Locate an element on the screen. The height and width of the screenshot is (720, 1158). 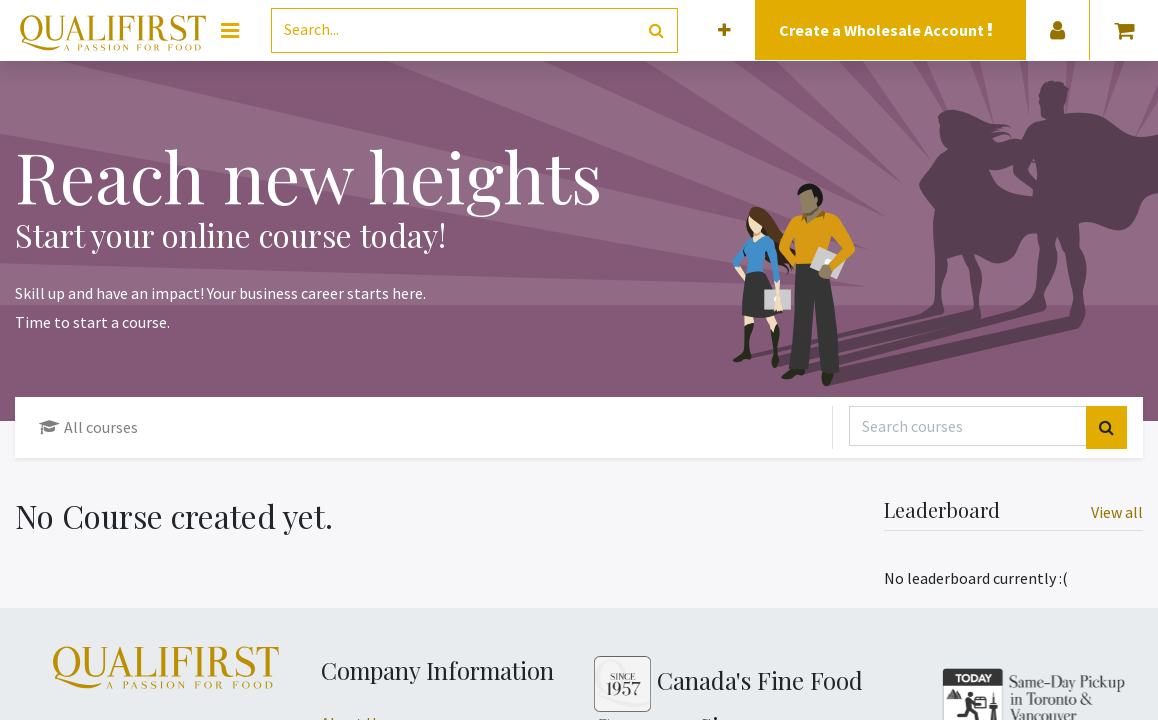
View all is located at coordinates (1117, 512).